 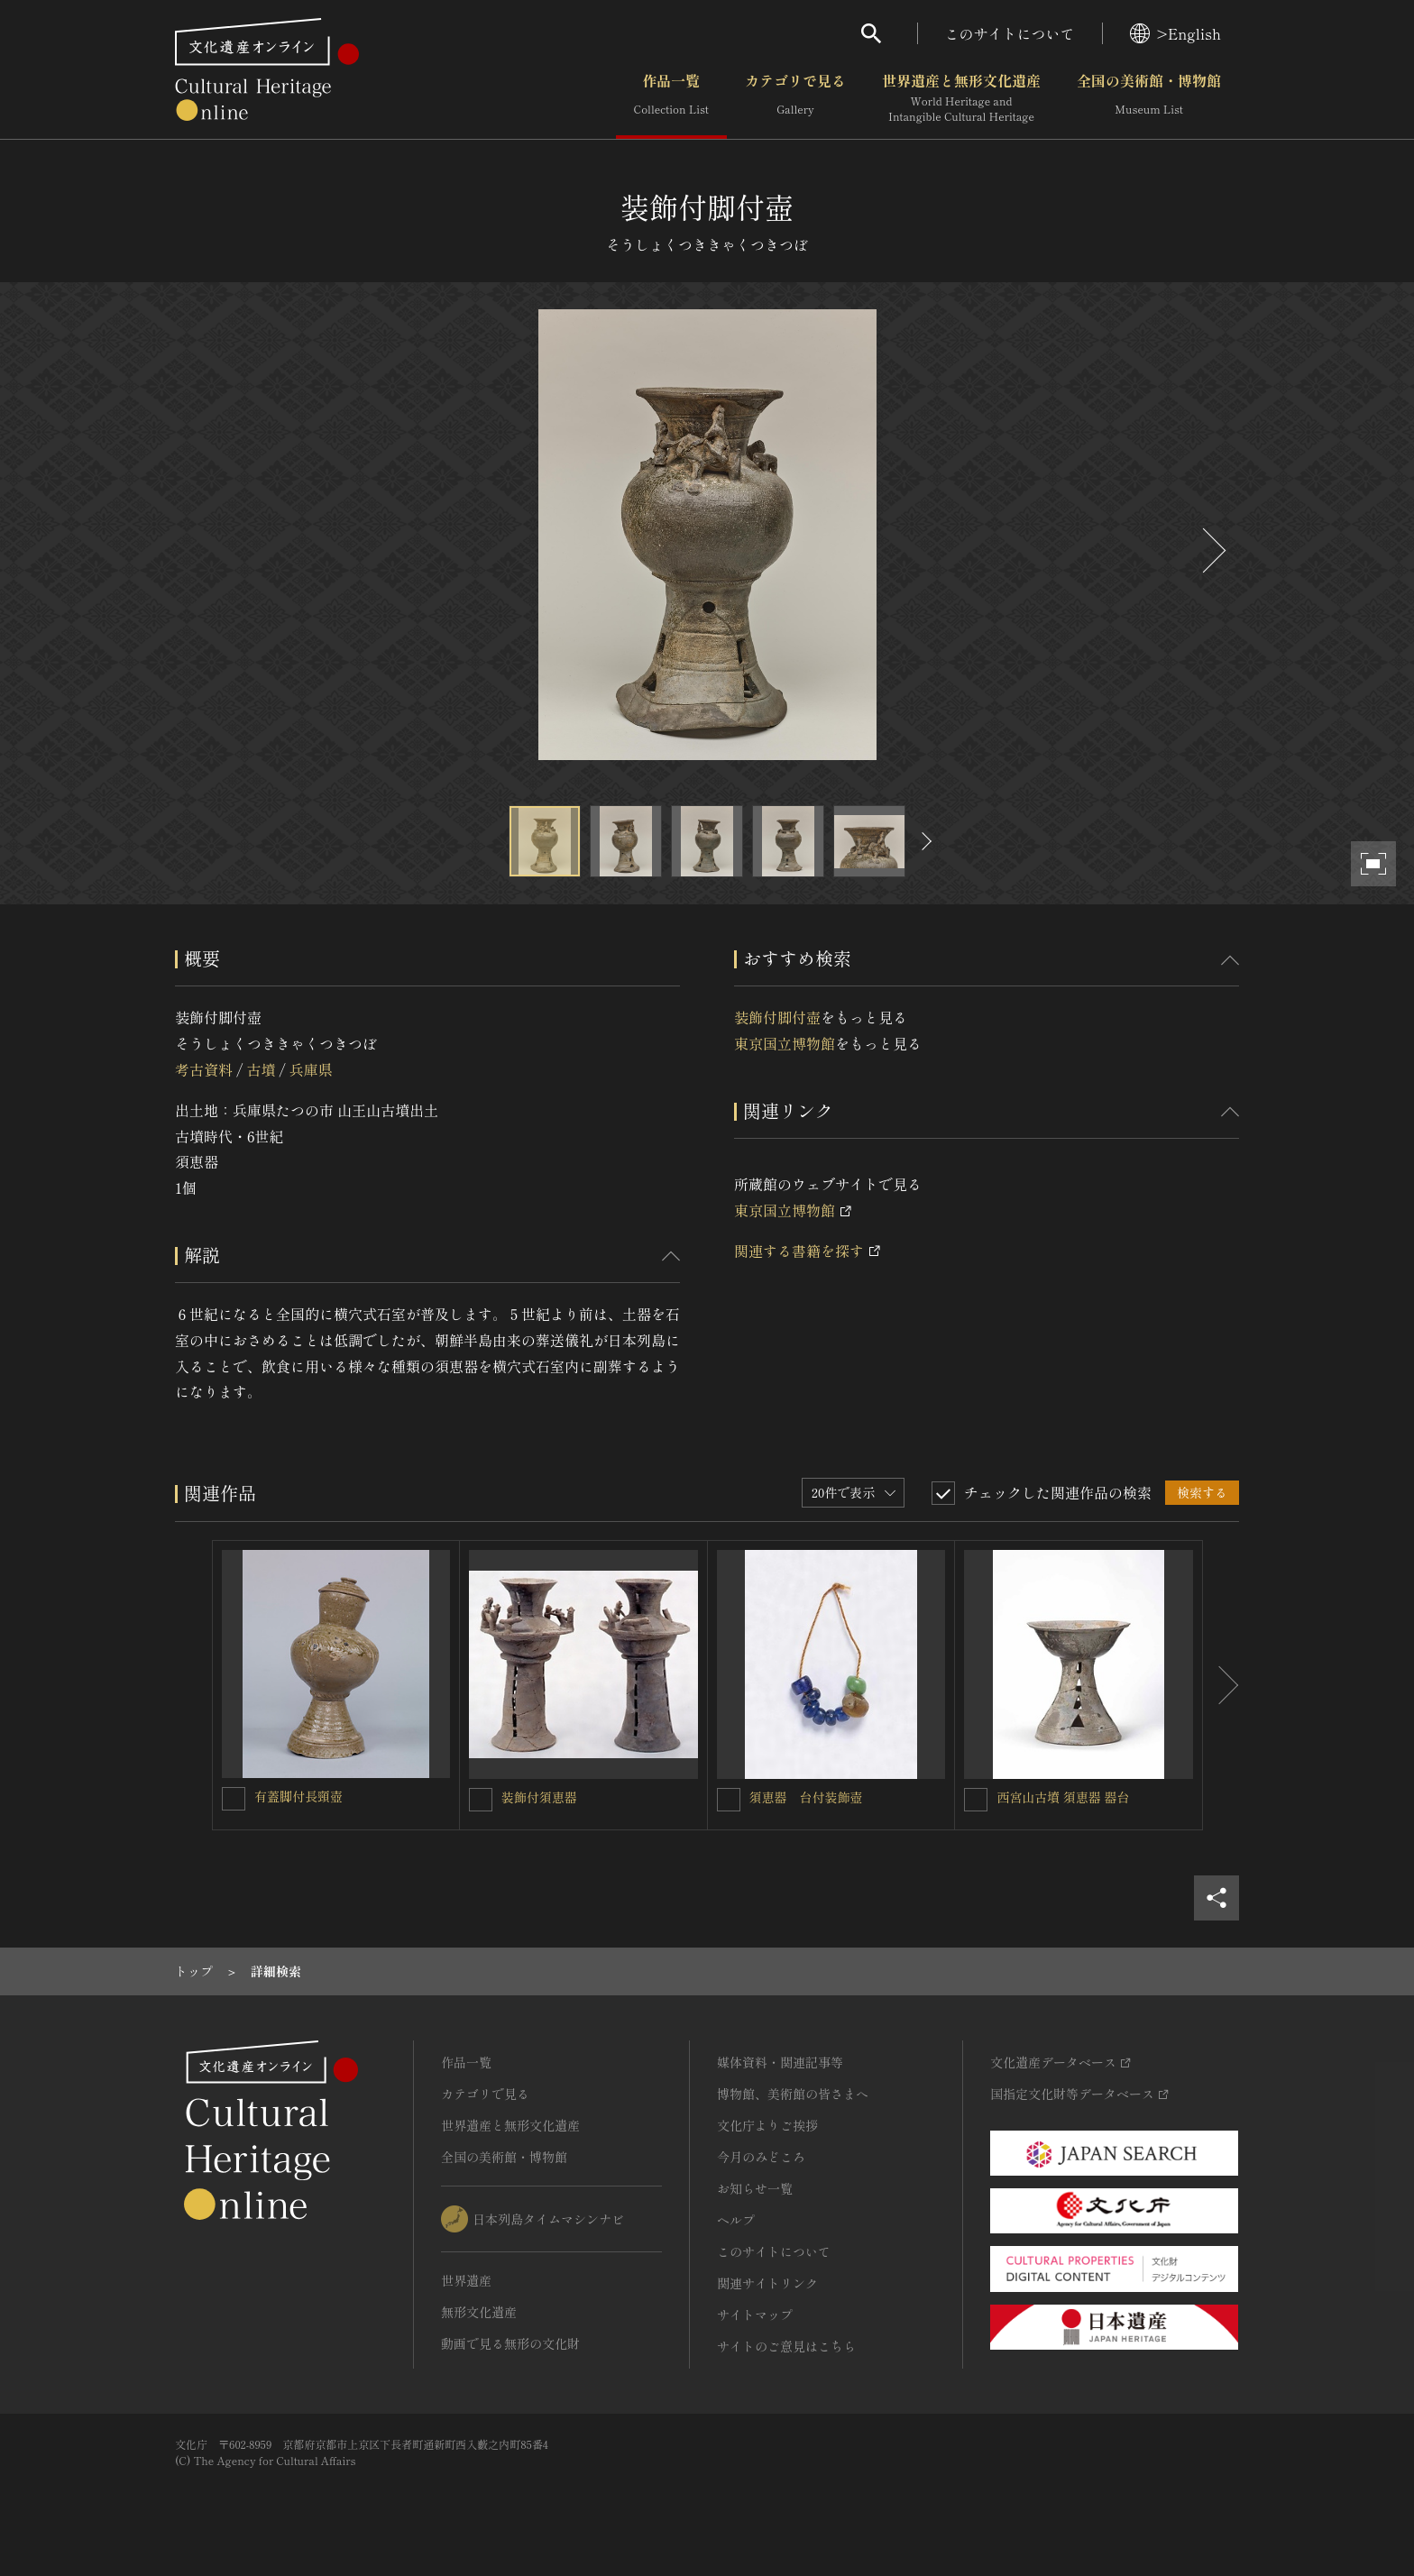 What do you see at coordinates (480, 1799) in the screenshot?
I see `[装飾付須恵器を連想検索の対象にする]` at bounding box center [480, 1799].